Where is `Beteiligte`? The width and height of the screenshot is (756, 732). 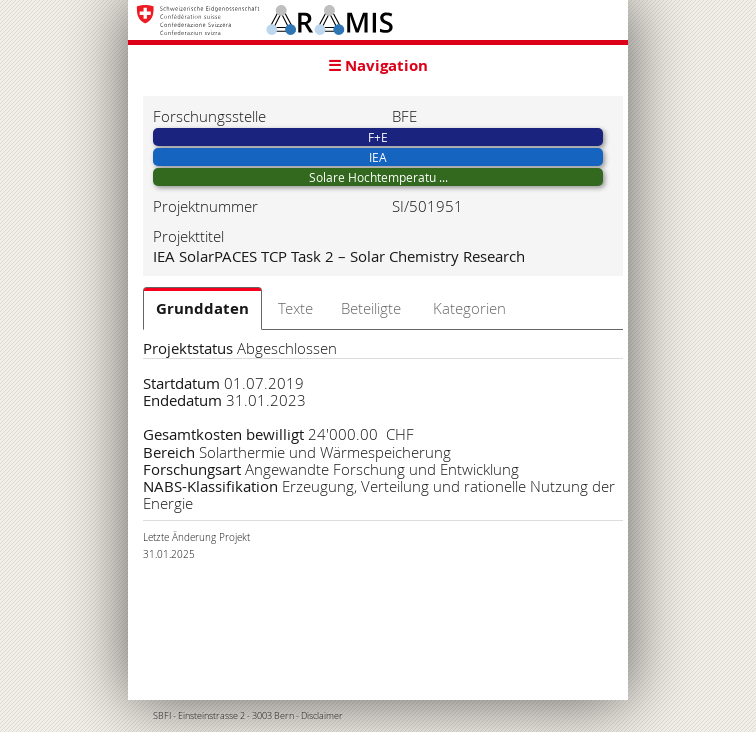
Beteiligte is located at coordinates (371, 308).